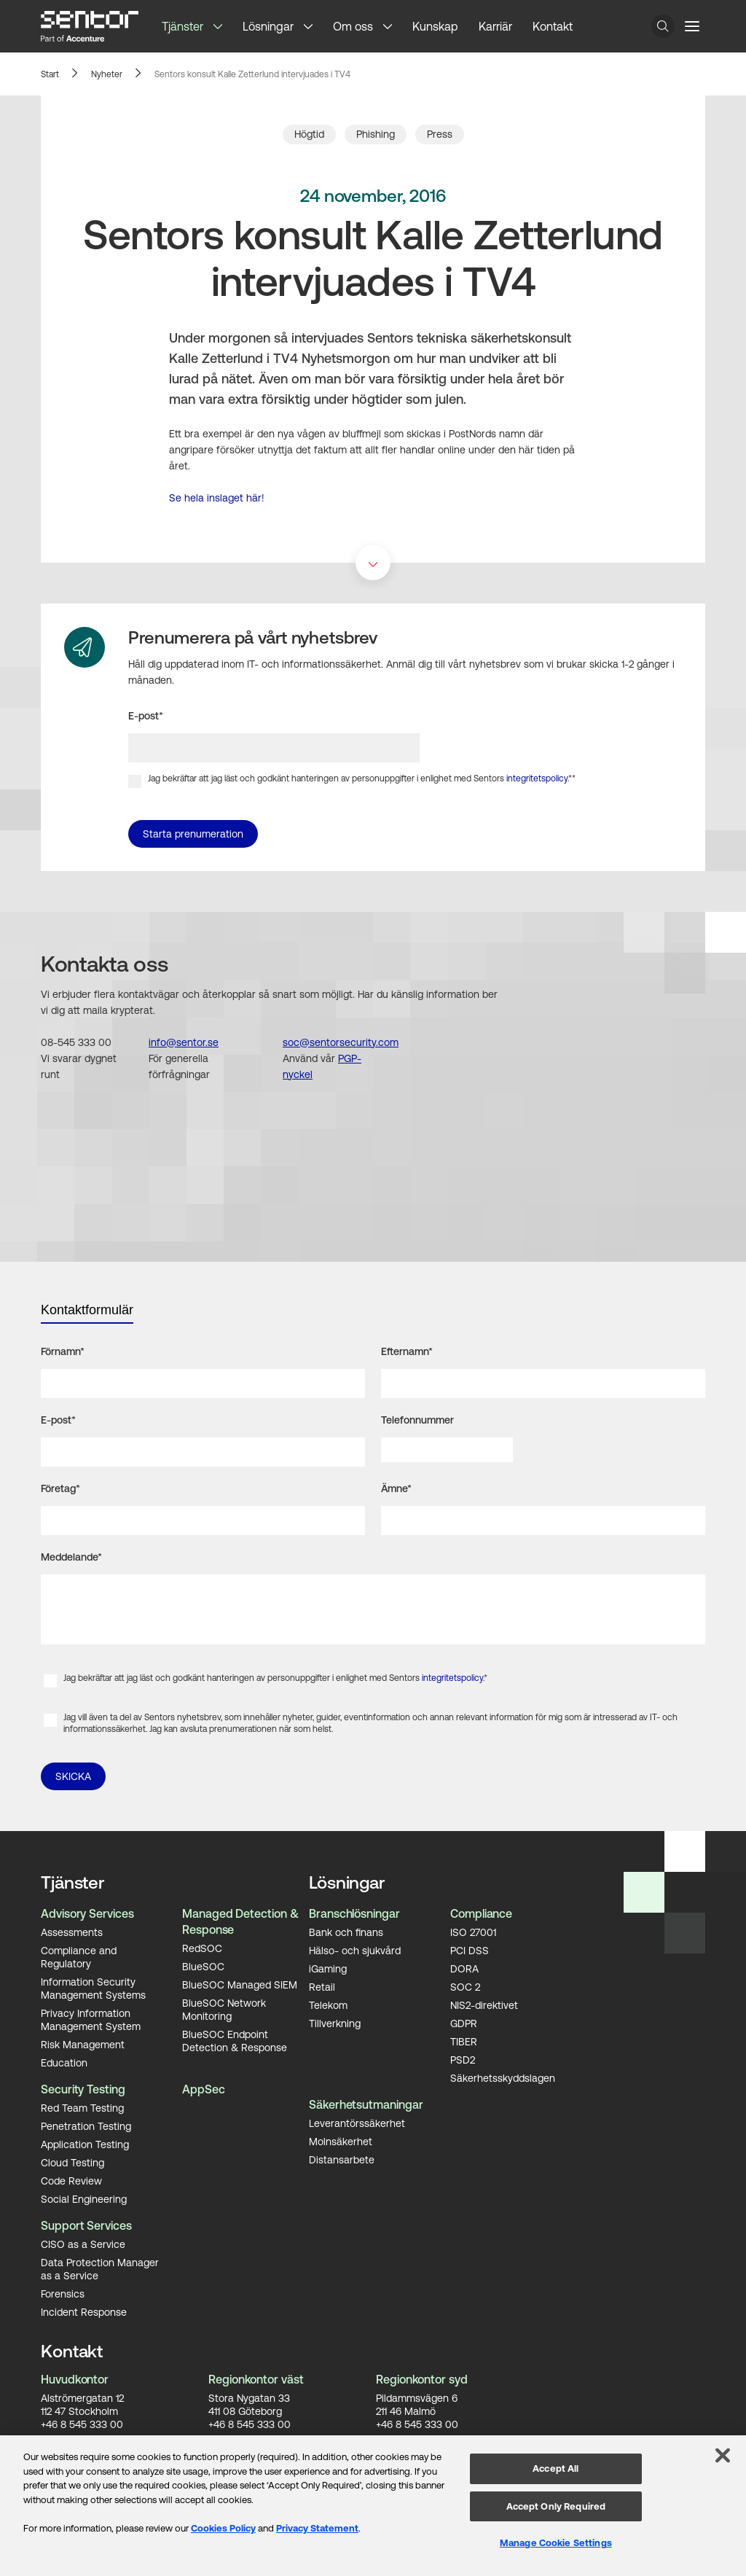 Image resolution: width=746 pixels, height=2576 pixels. I want to click on Om oss, so click(353, 26).